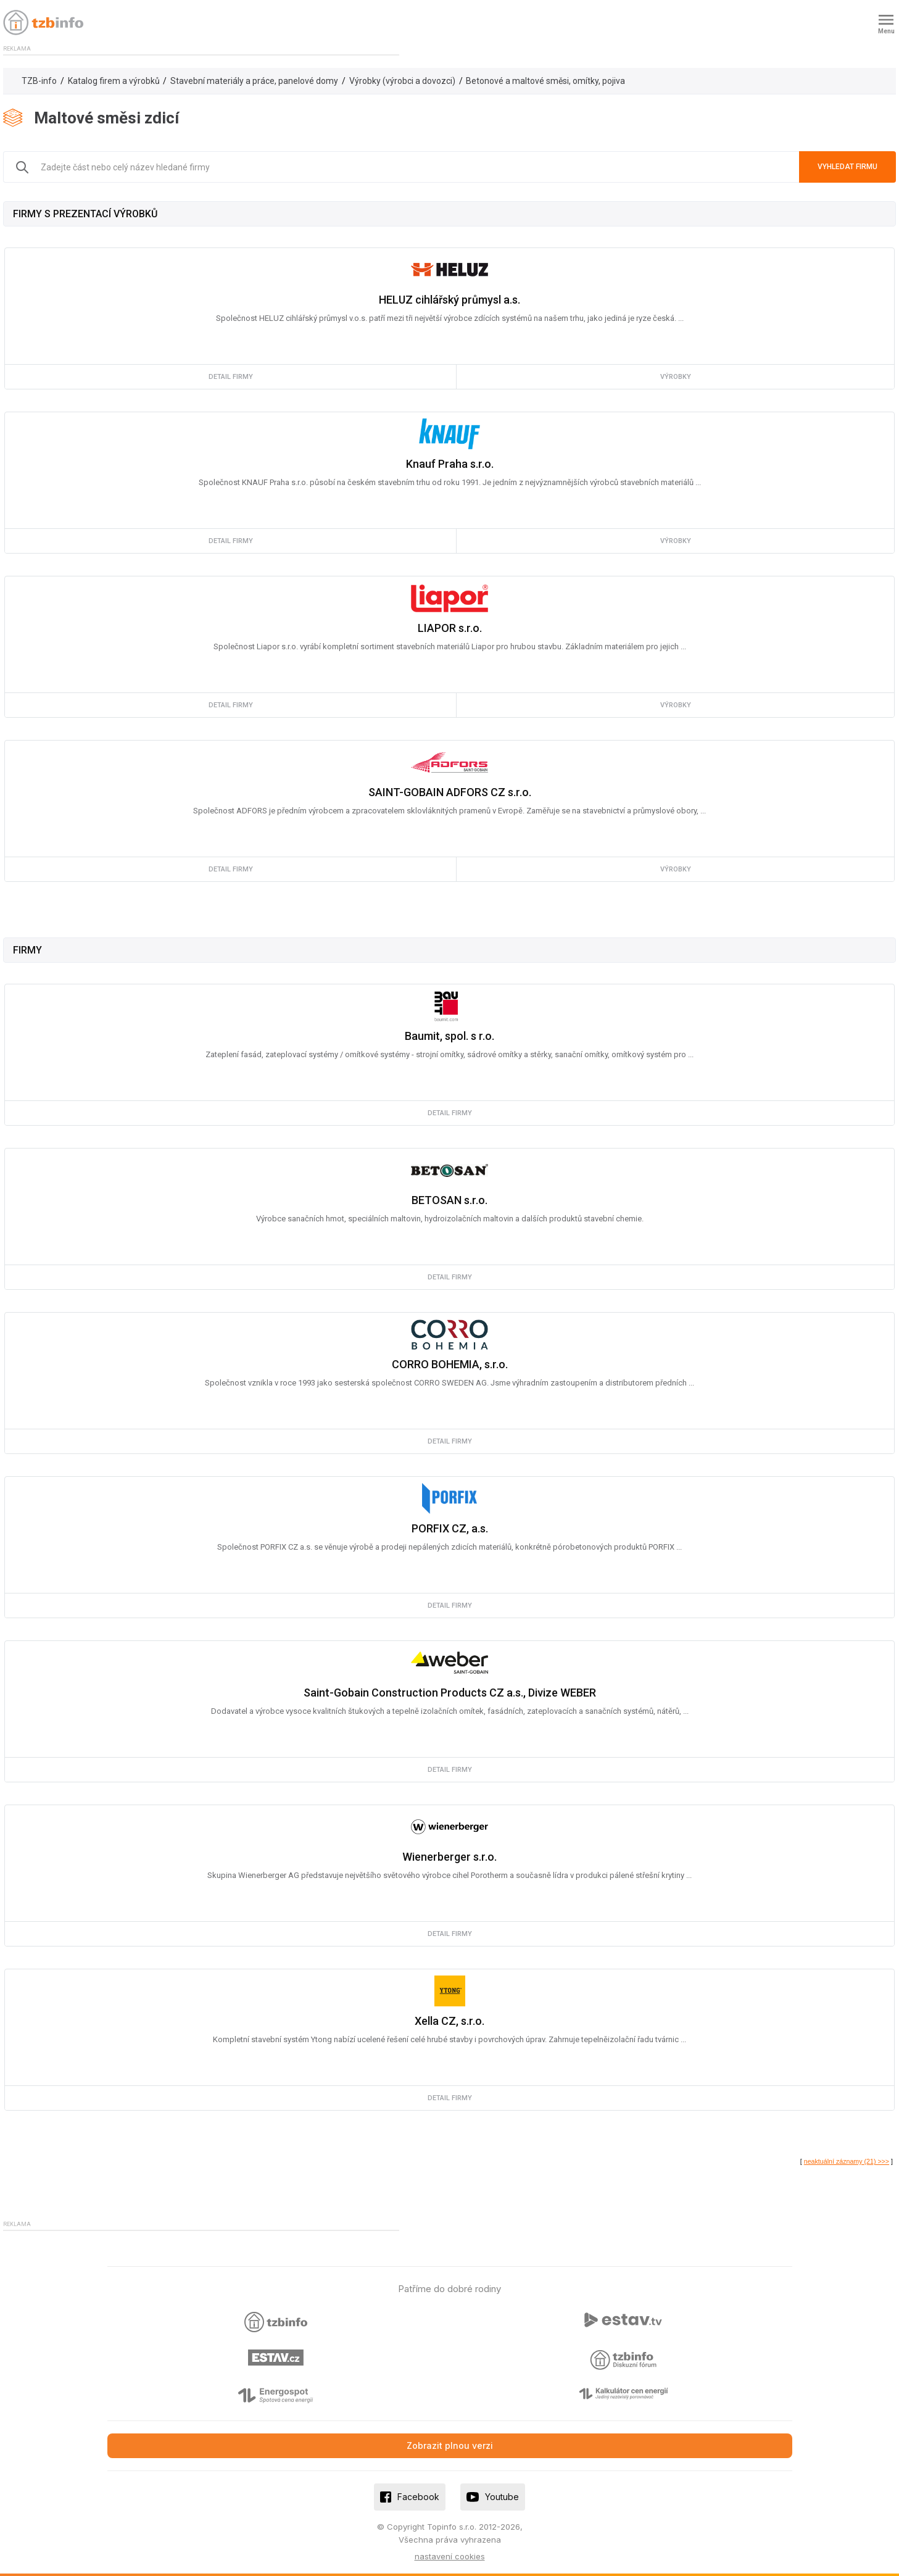 This screenshot has height=2576, width=899. What do you see at coordinates (450, 2556) in the screenshot?
I see `nastavení cookies` at bounding box center [450, 2556].